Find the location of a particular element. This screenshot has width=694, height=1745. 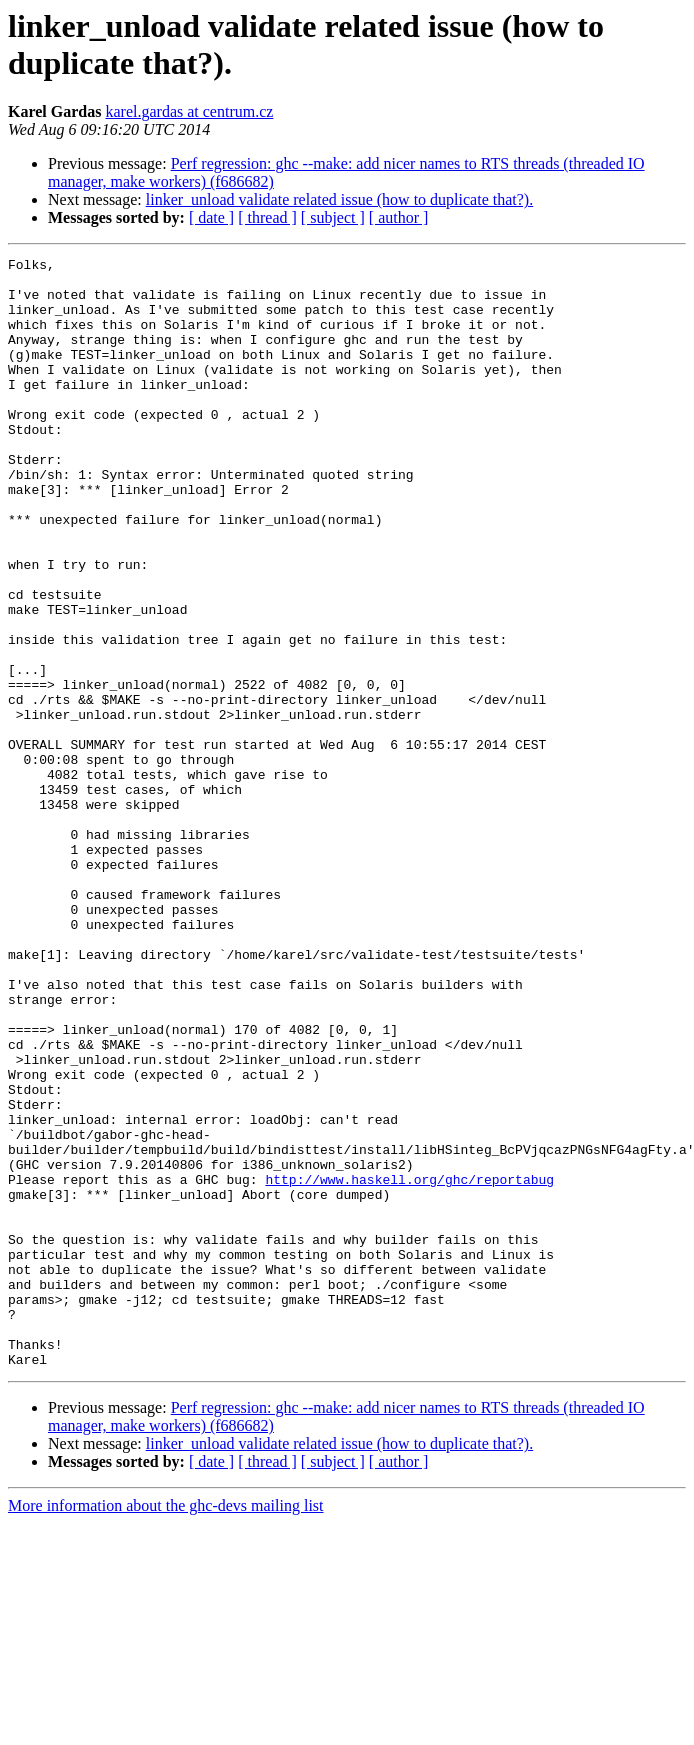

[ author ] is located at coordinates (399, 217).